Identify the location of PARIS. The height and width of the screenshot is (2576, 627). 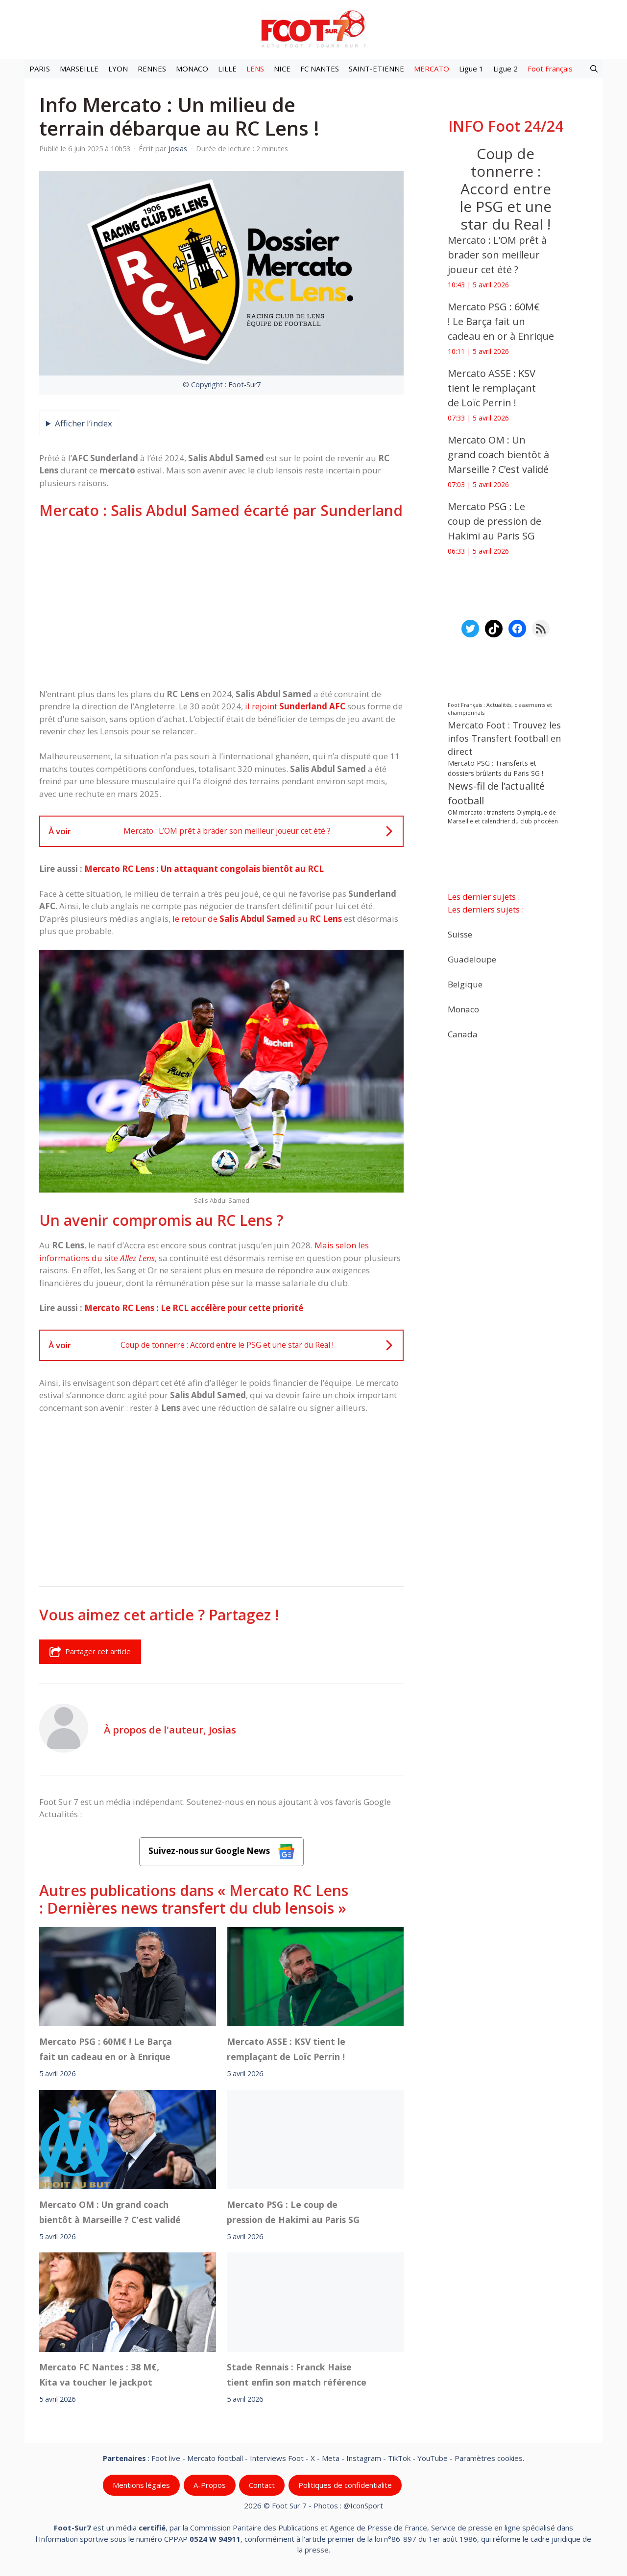
(39, 68).